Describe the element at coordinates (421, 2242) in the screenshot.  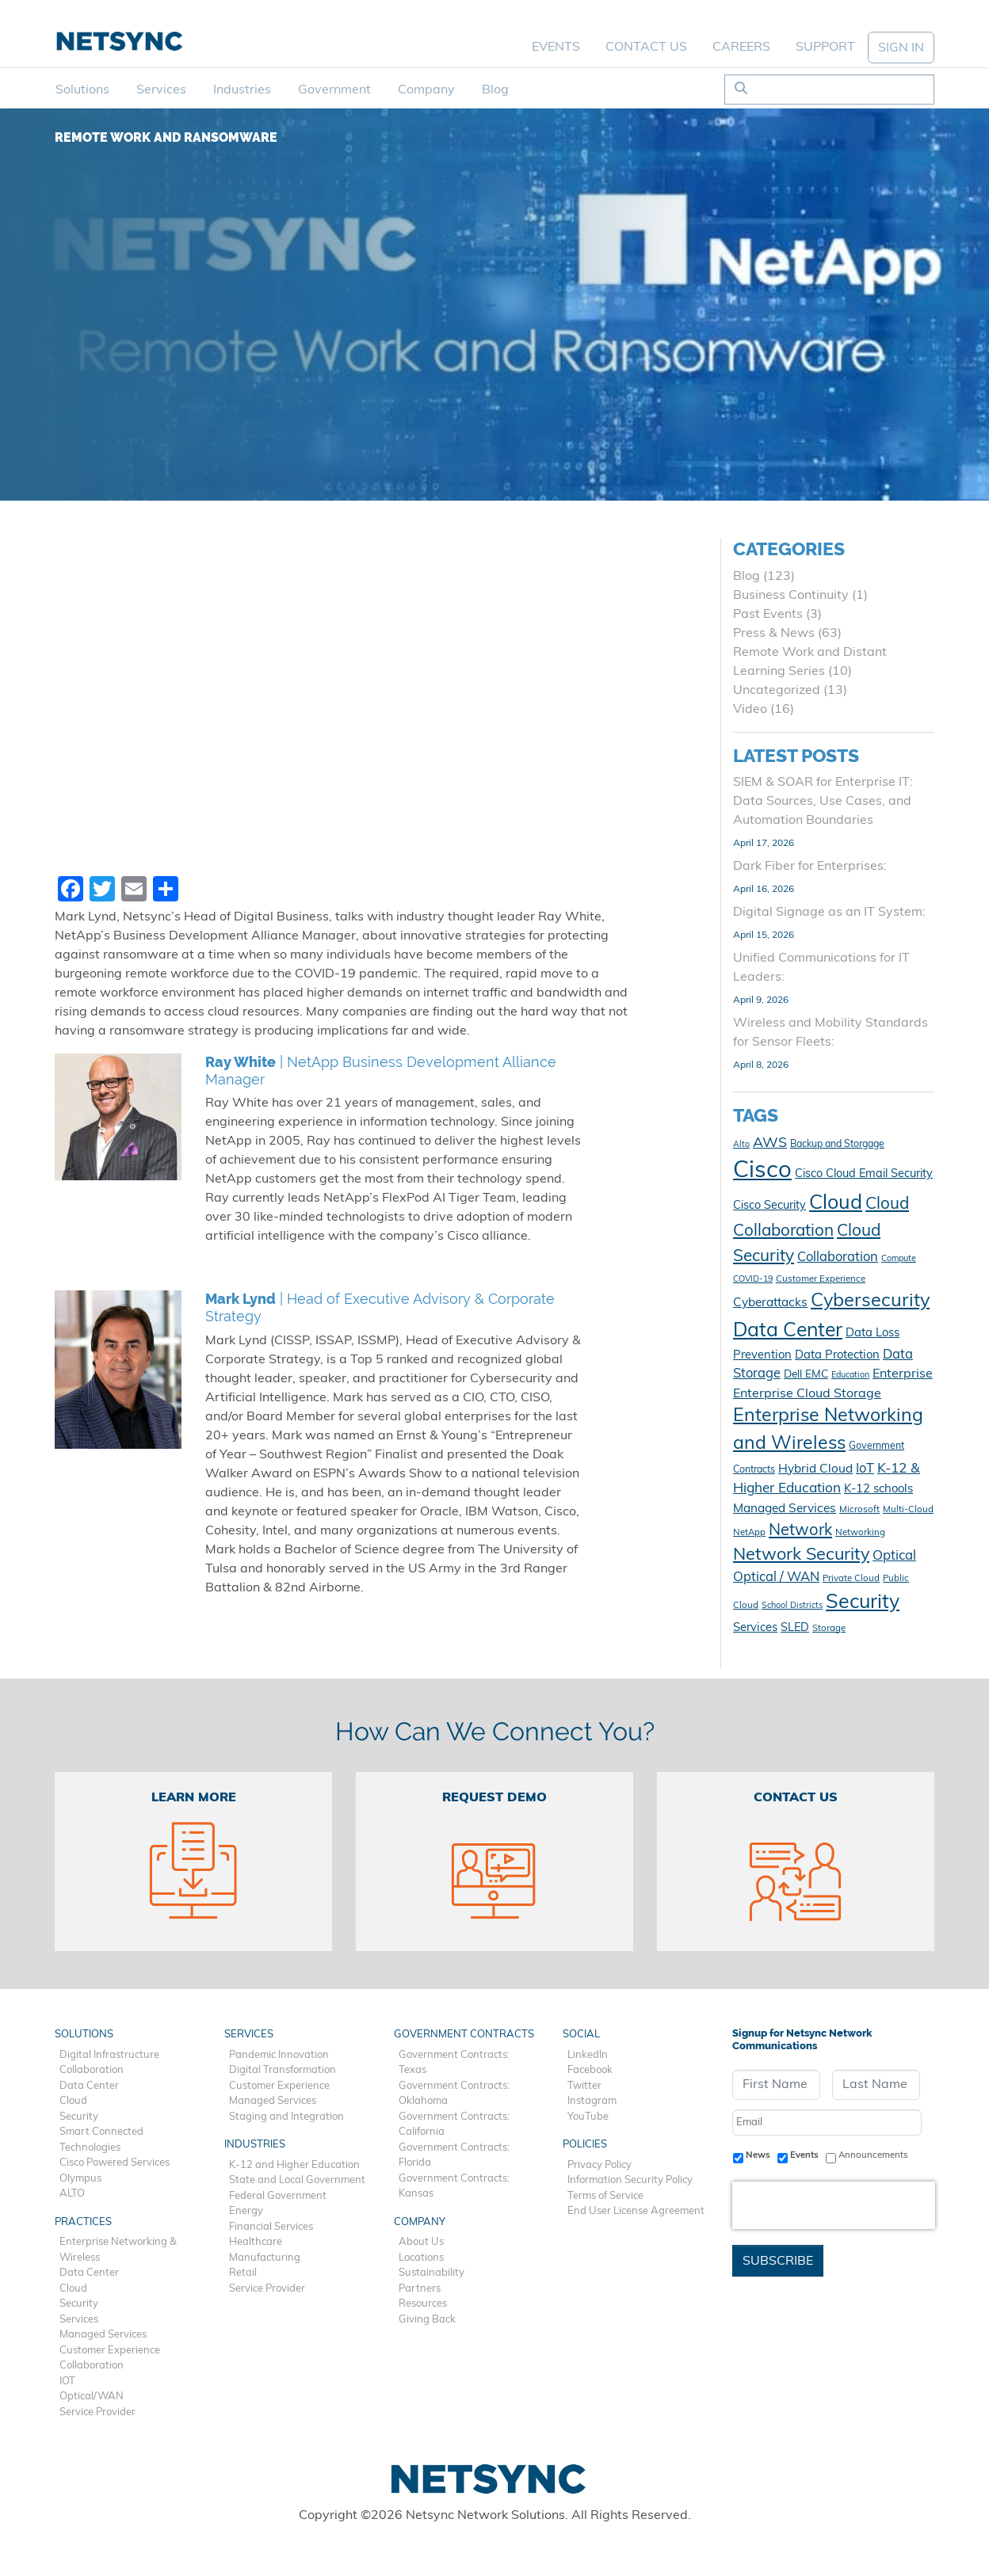
I see `About Us` at that location.